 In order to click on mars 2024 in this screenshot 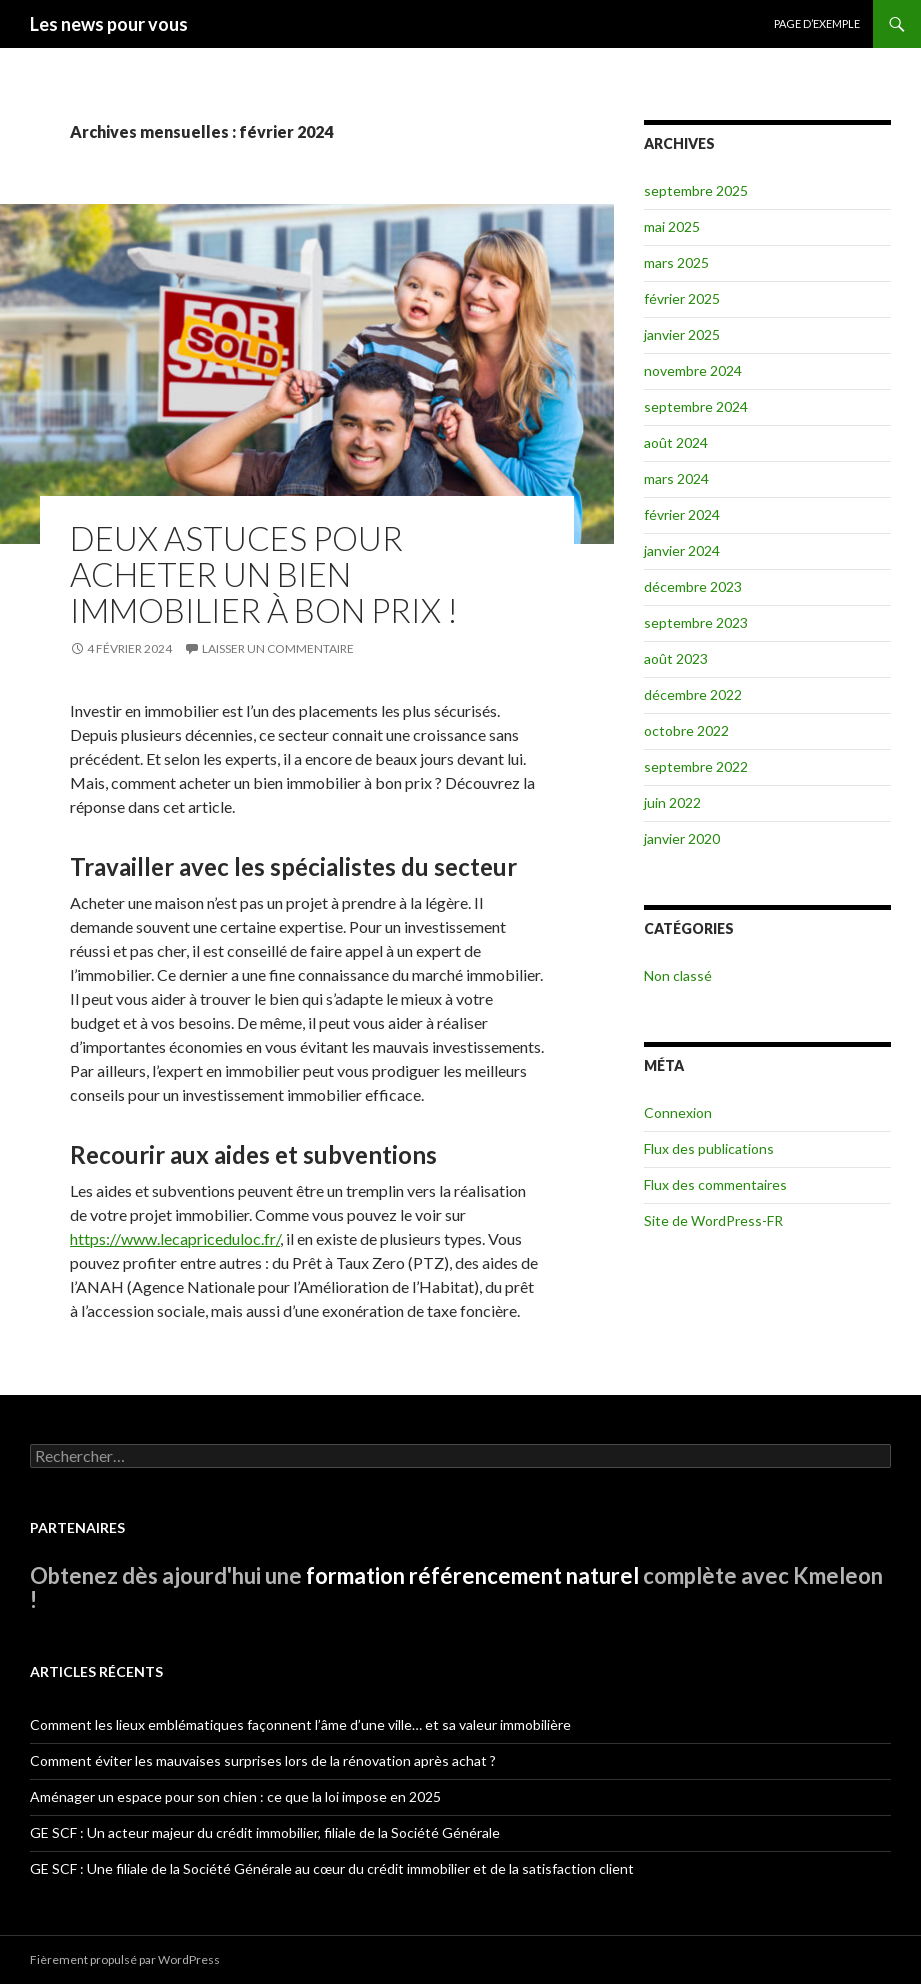, I will do `click(676, 478)`.